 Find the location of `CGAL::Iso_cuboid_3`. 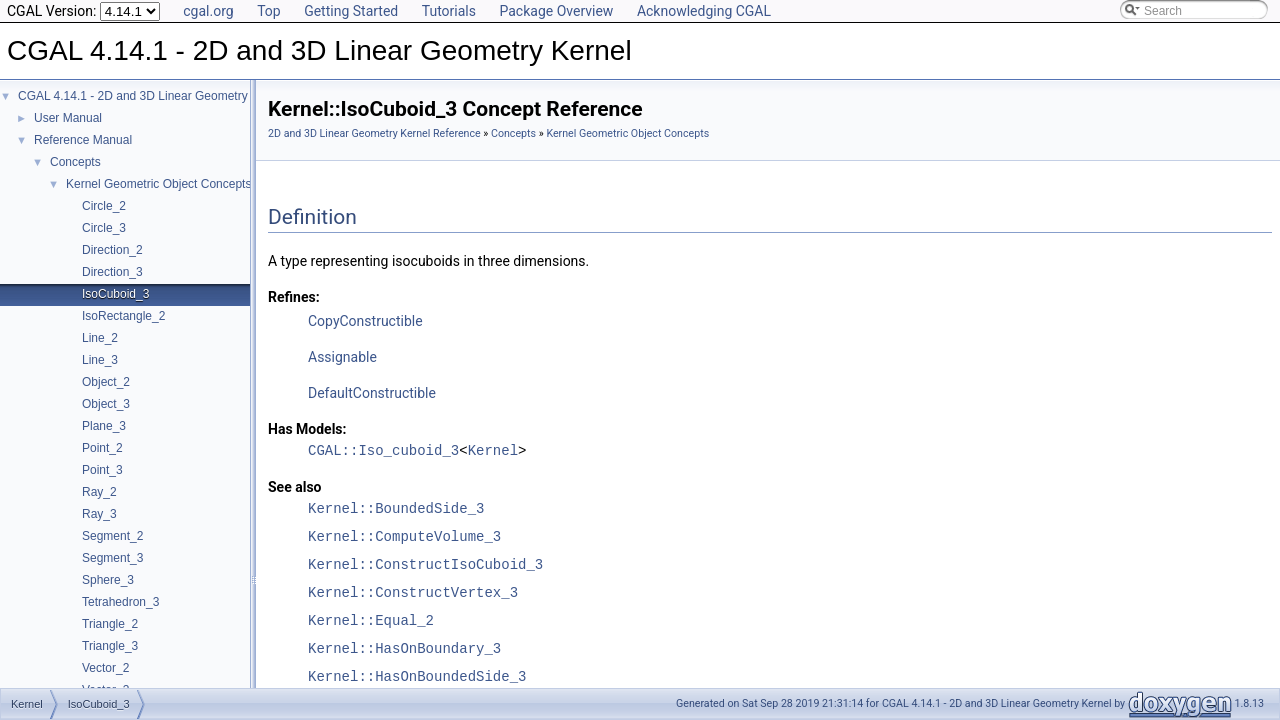

CGAL::Iso_cuboid_3 is located at coordinates (383, 450).